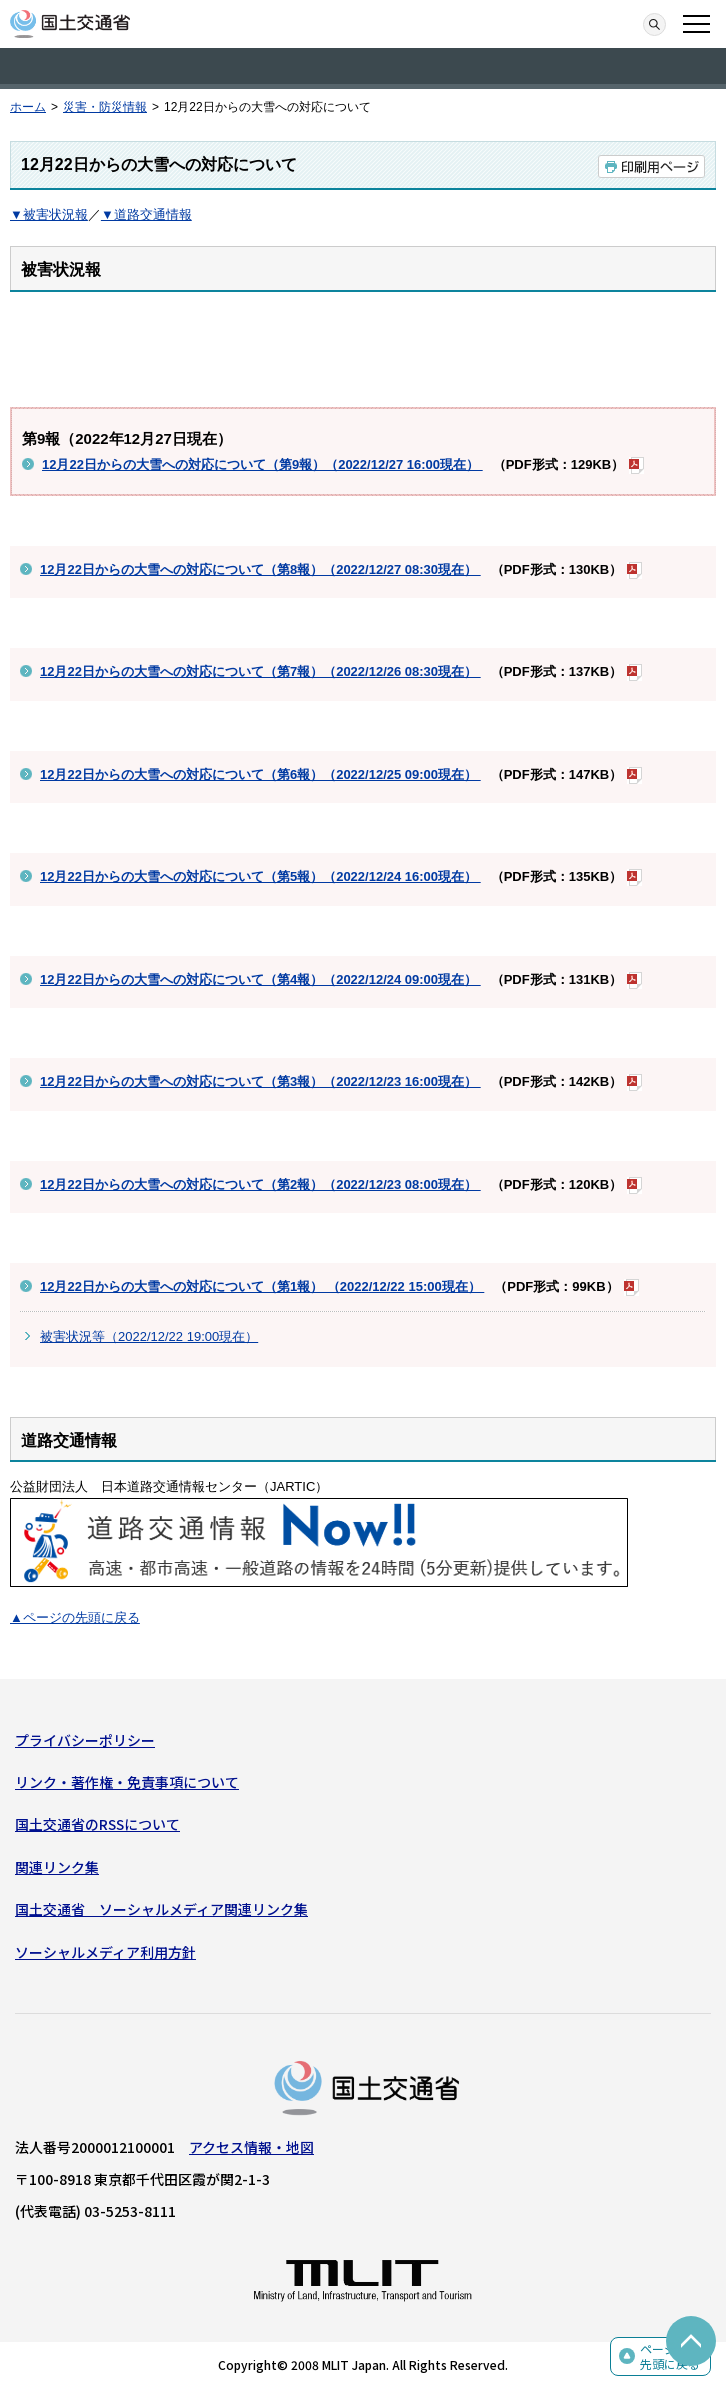 The height and width of the screenshot is (2391, 726). I want to click on 災害・防災情報, so click(105, 107).